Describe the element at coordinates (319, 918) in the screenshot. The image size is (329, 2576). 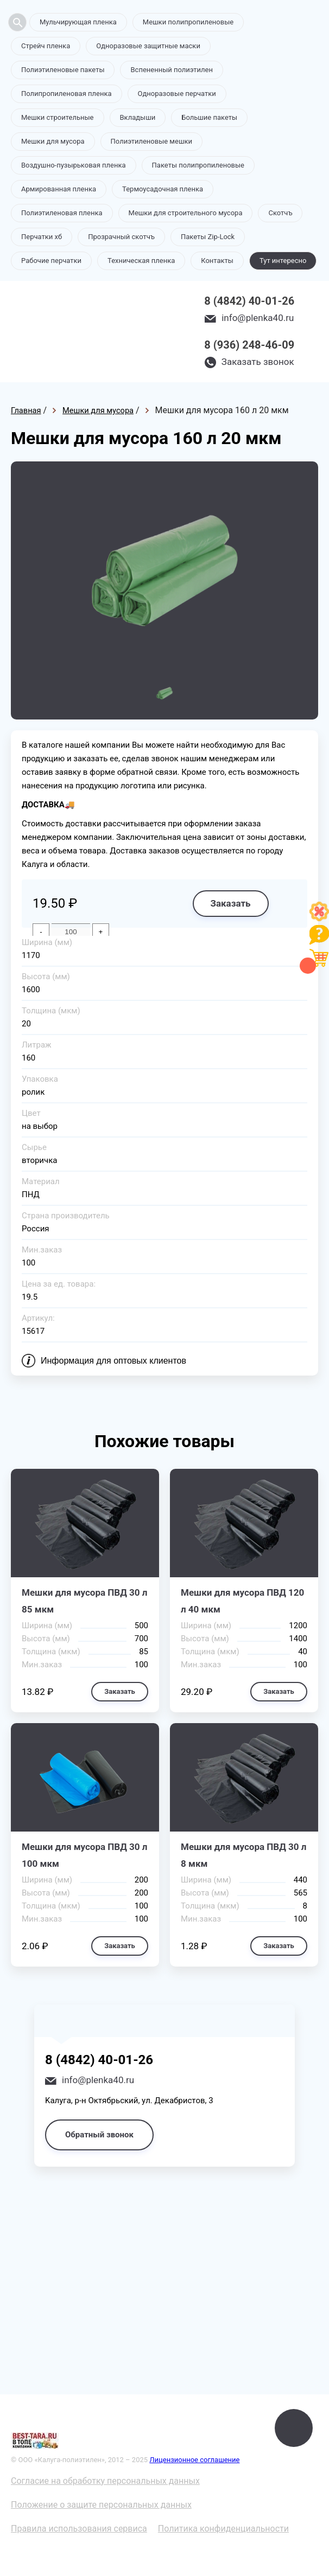
I see `[Like]` at that location.